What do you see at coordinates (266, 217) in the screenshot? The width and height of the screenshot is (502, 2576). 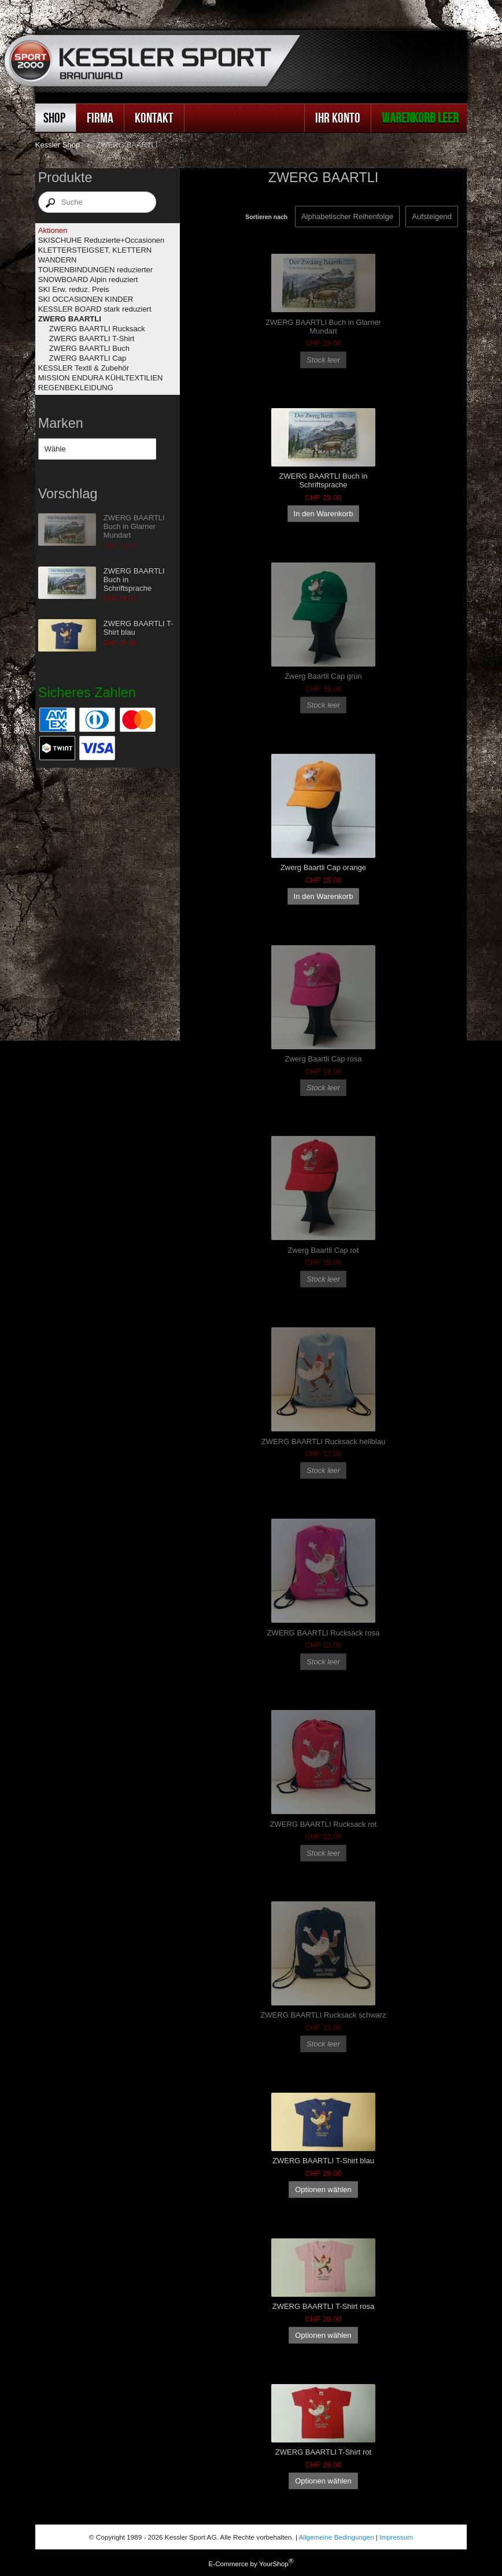 I see `Sortieren nach` at bounding box center [266, 217].